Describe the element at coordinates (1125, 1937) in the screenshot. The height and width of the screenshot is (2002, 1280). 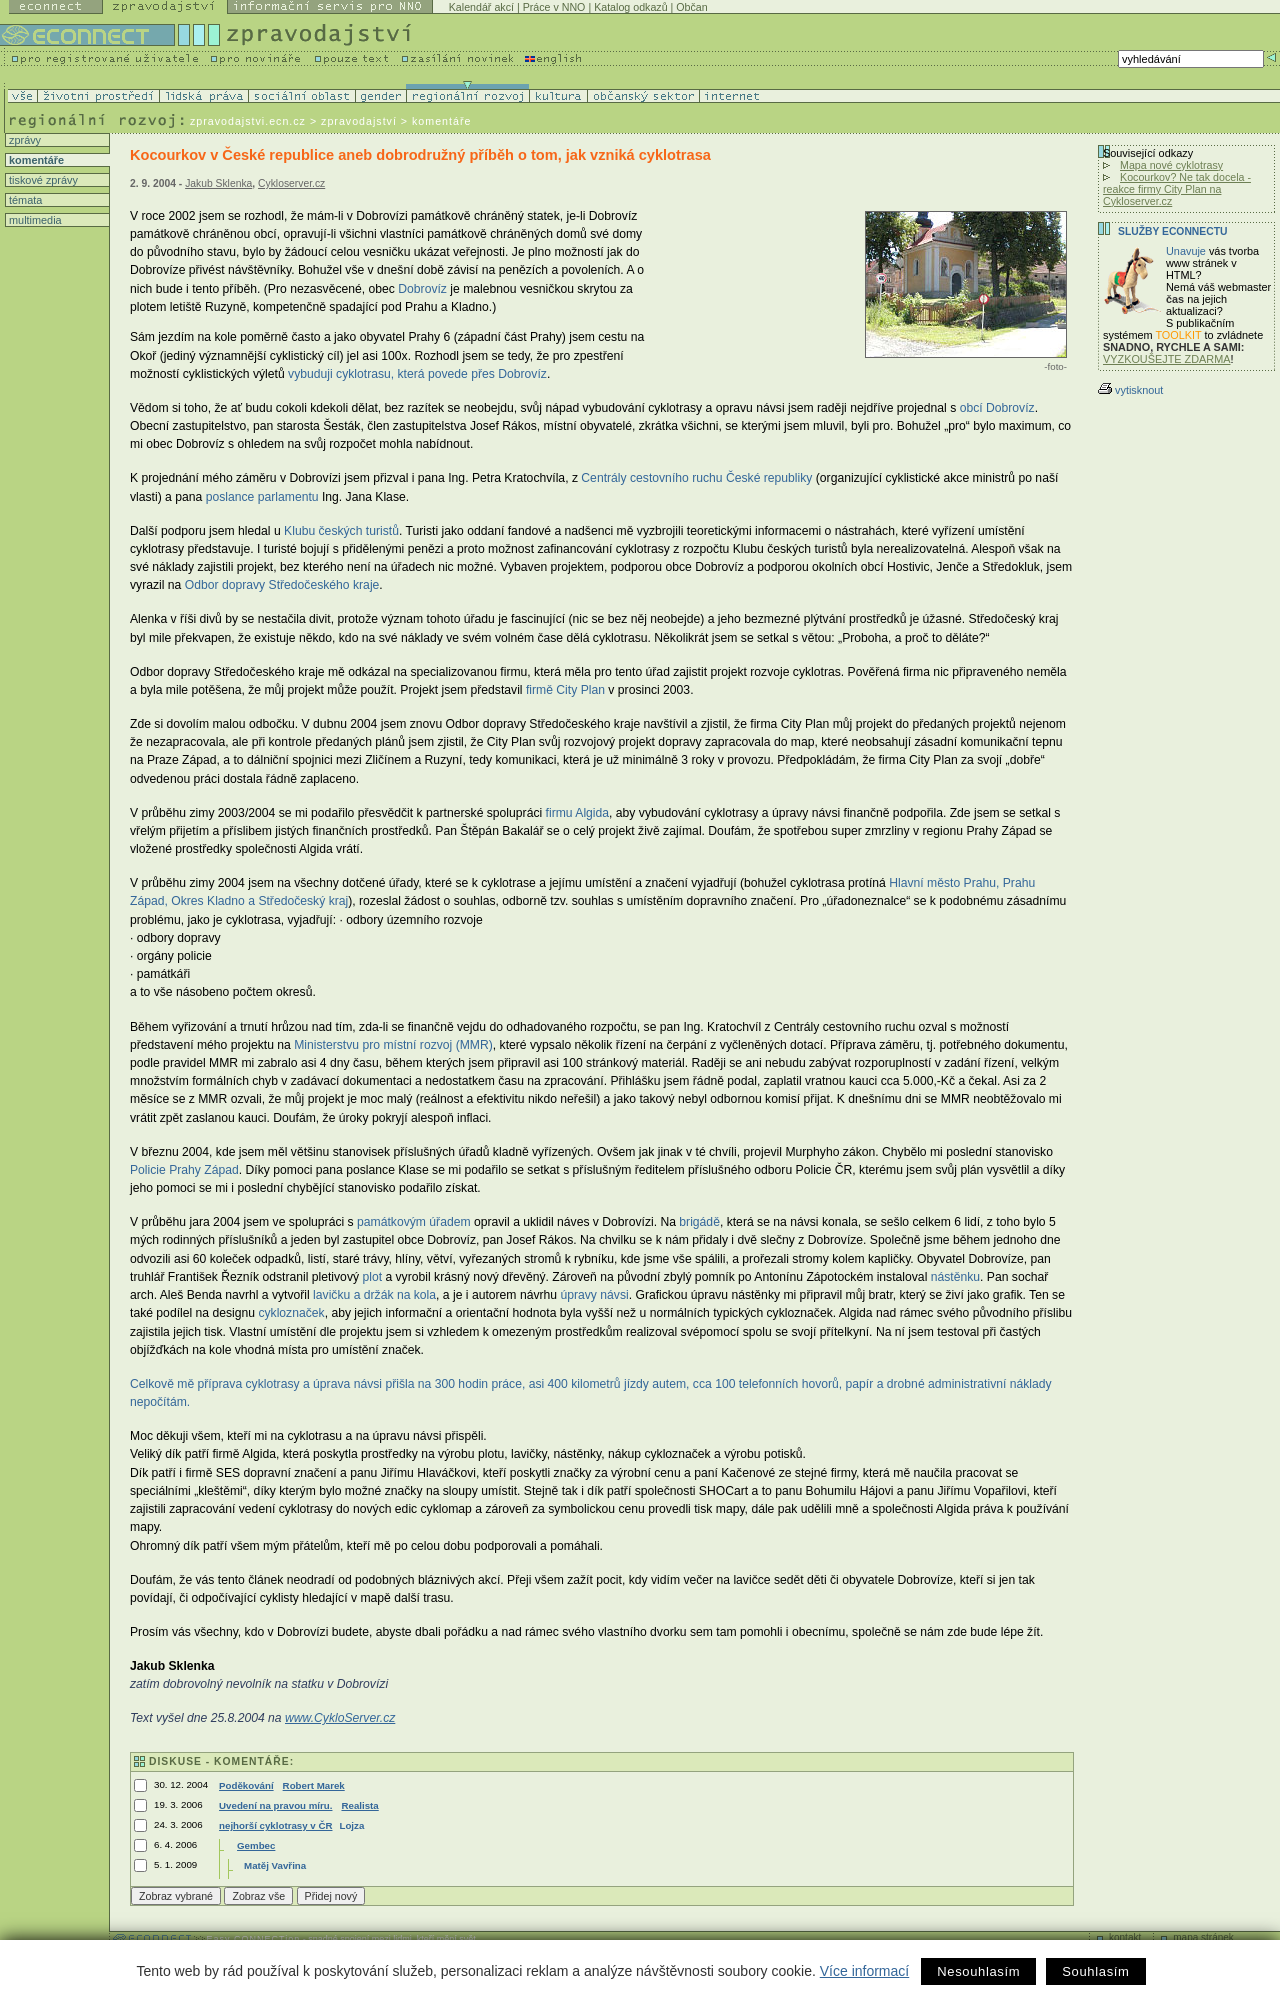
I see `kontakt` at that location.